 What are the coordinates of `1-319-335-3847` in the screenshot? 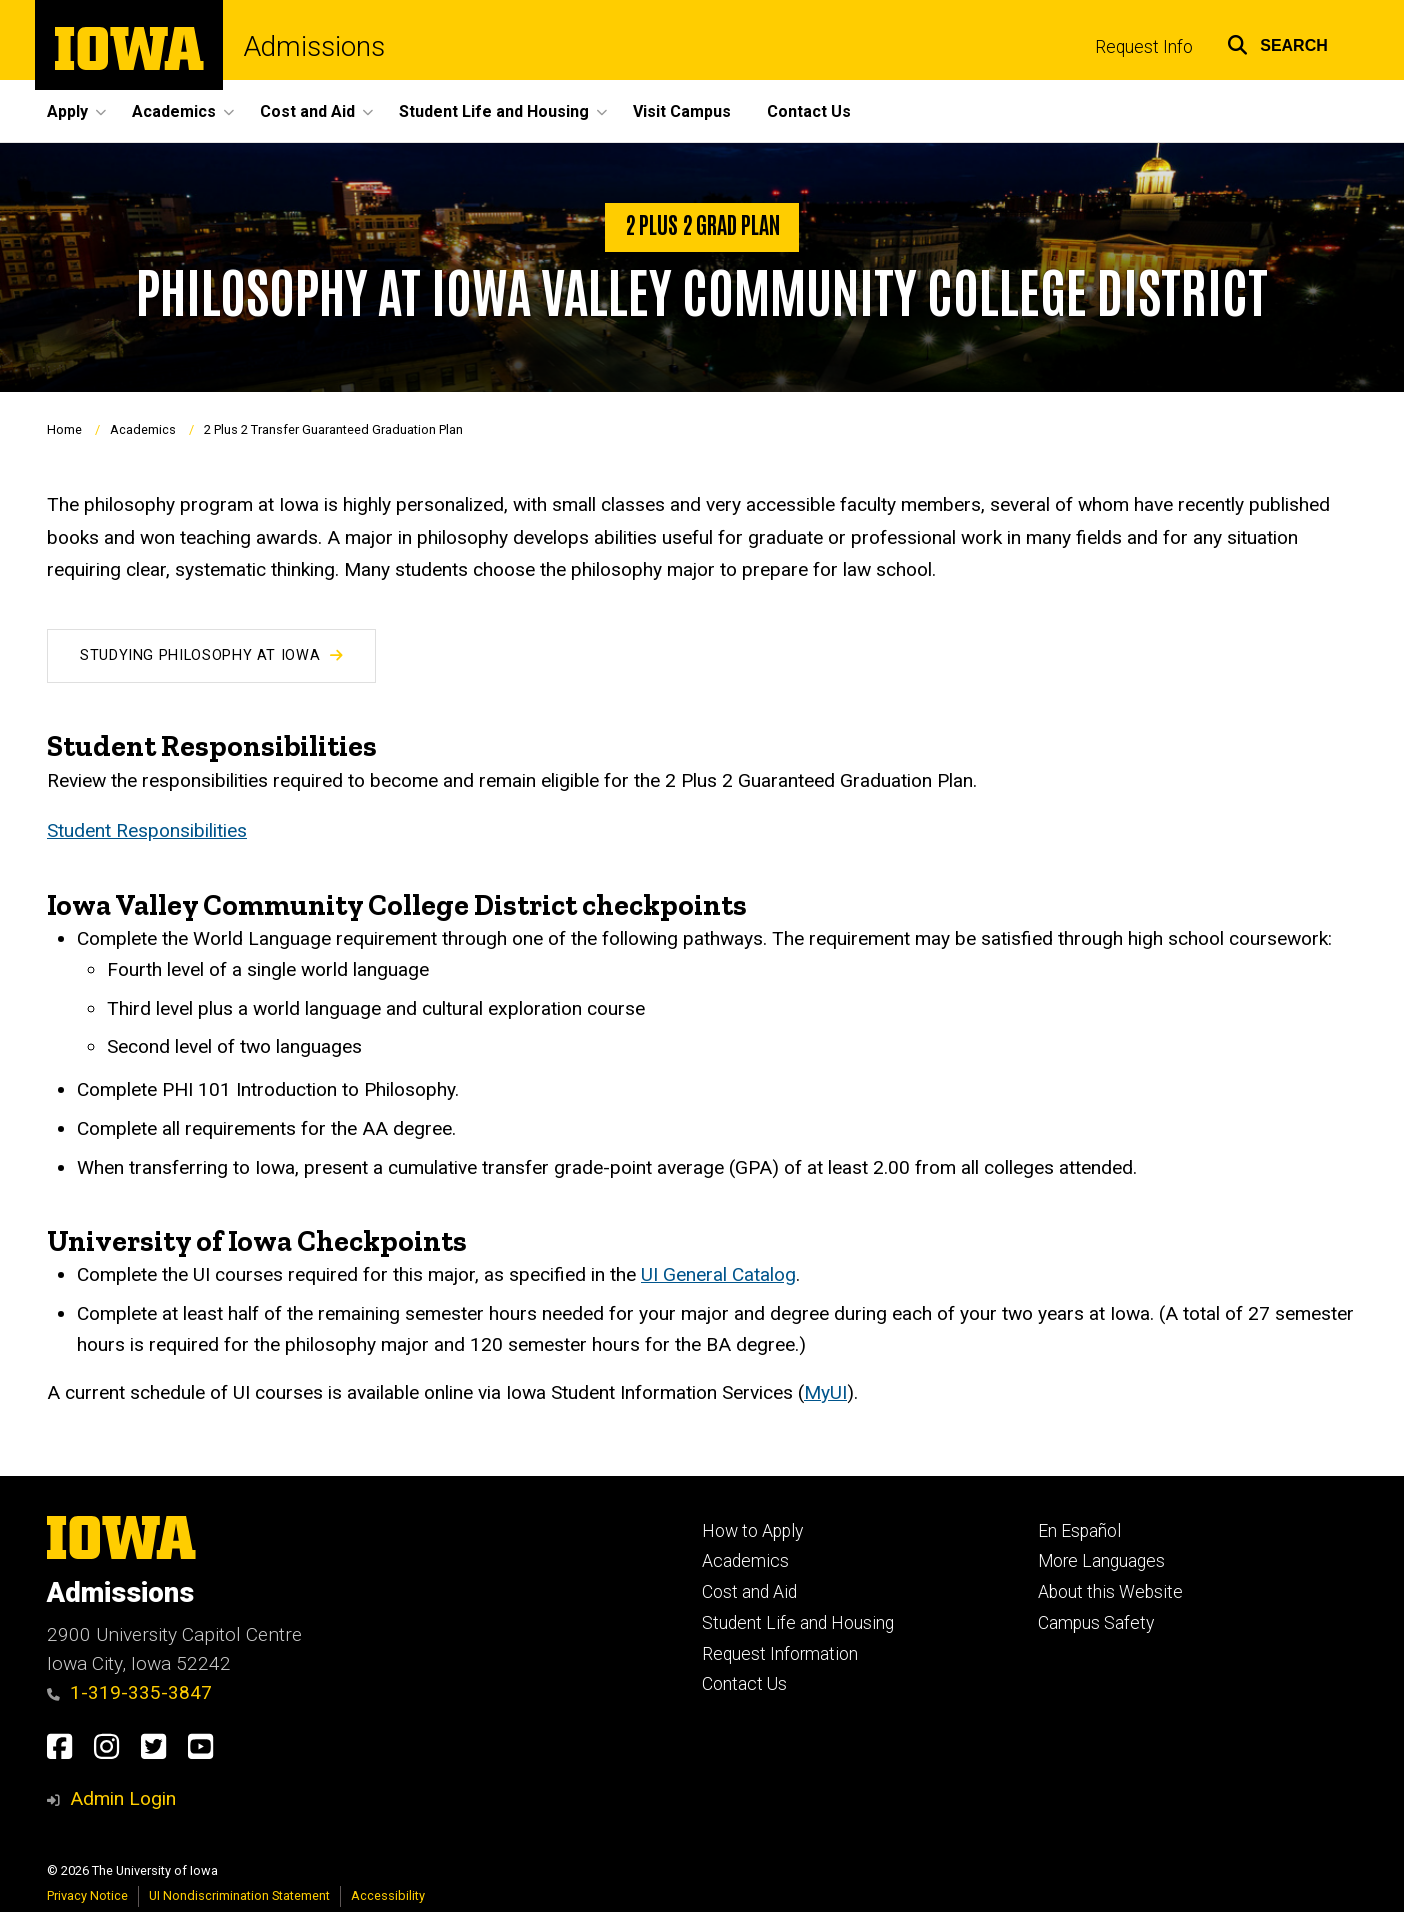 It's located at (129, 1692).